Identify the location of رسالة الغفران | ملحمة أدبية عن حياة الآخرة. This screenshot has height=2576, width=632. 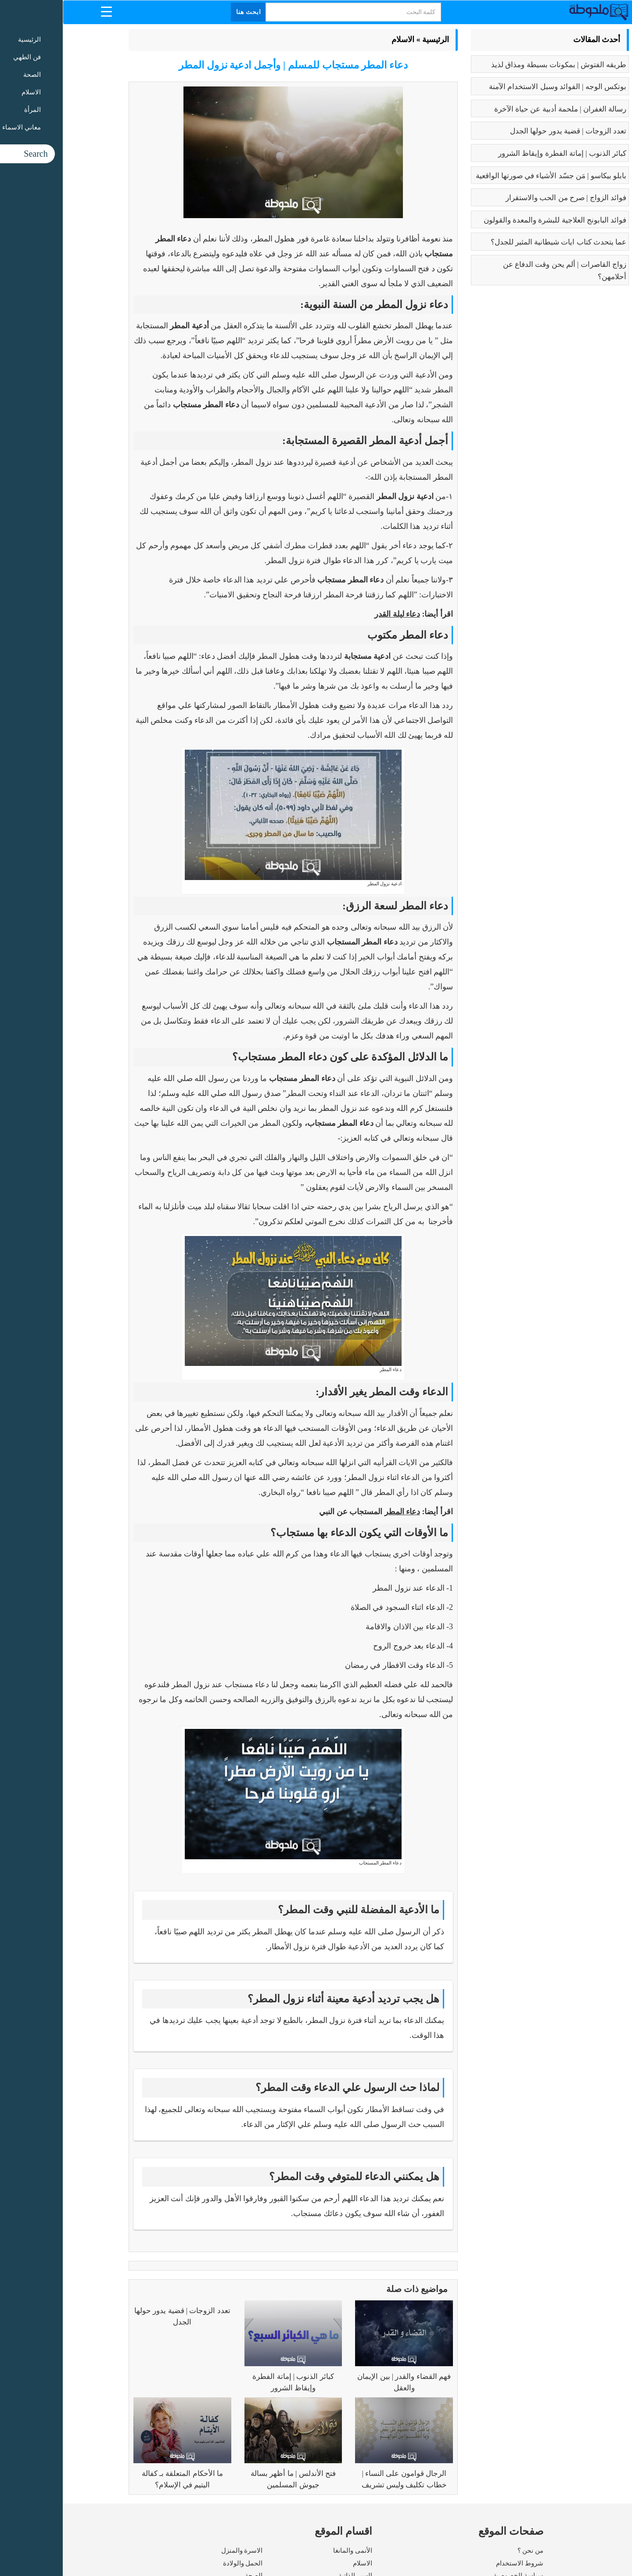
(497, 109).